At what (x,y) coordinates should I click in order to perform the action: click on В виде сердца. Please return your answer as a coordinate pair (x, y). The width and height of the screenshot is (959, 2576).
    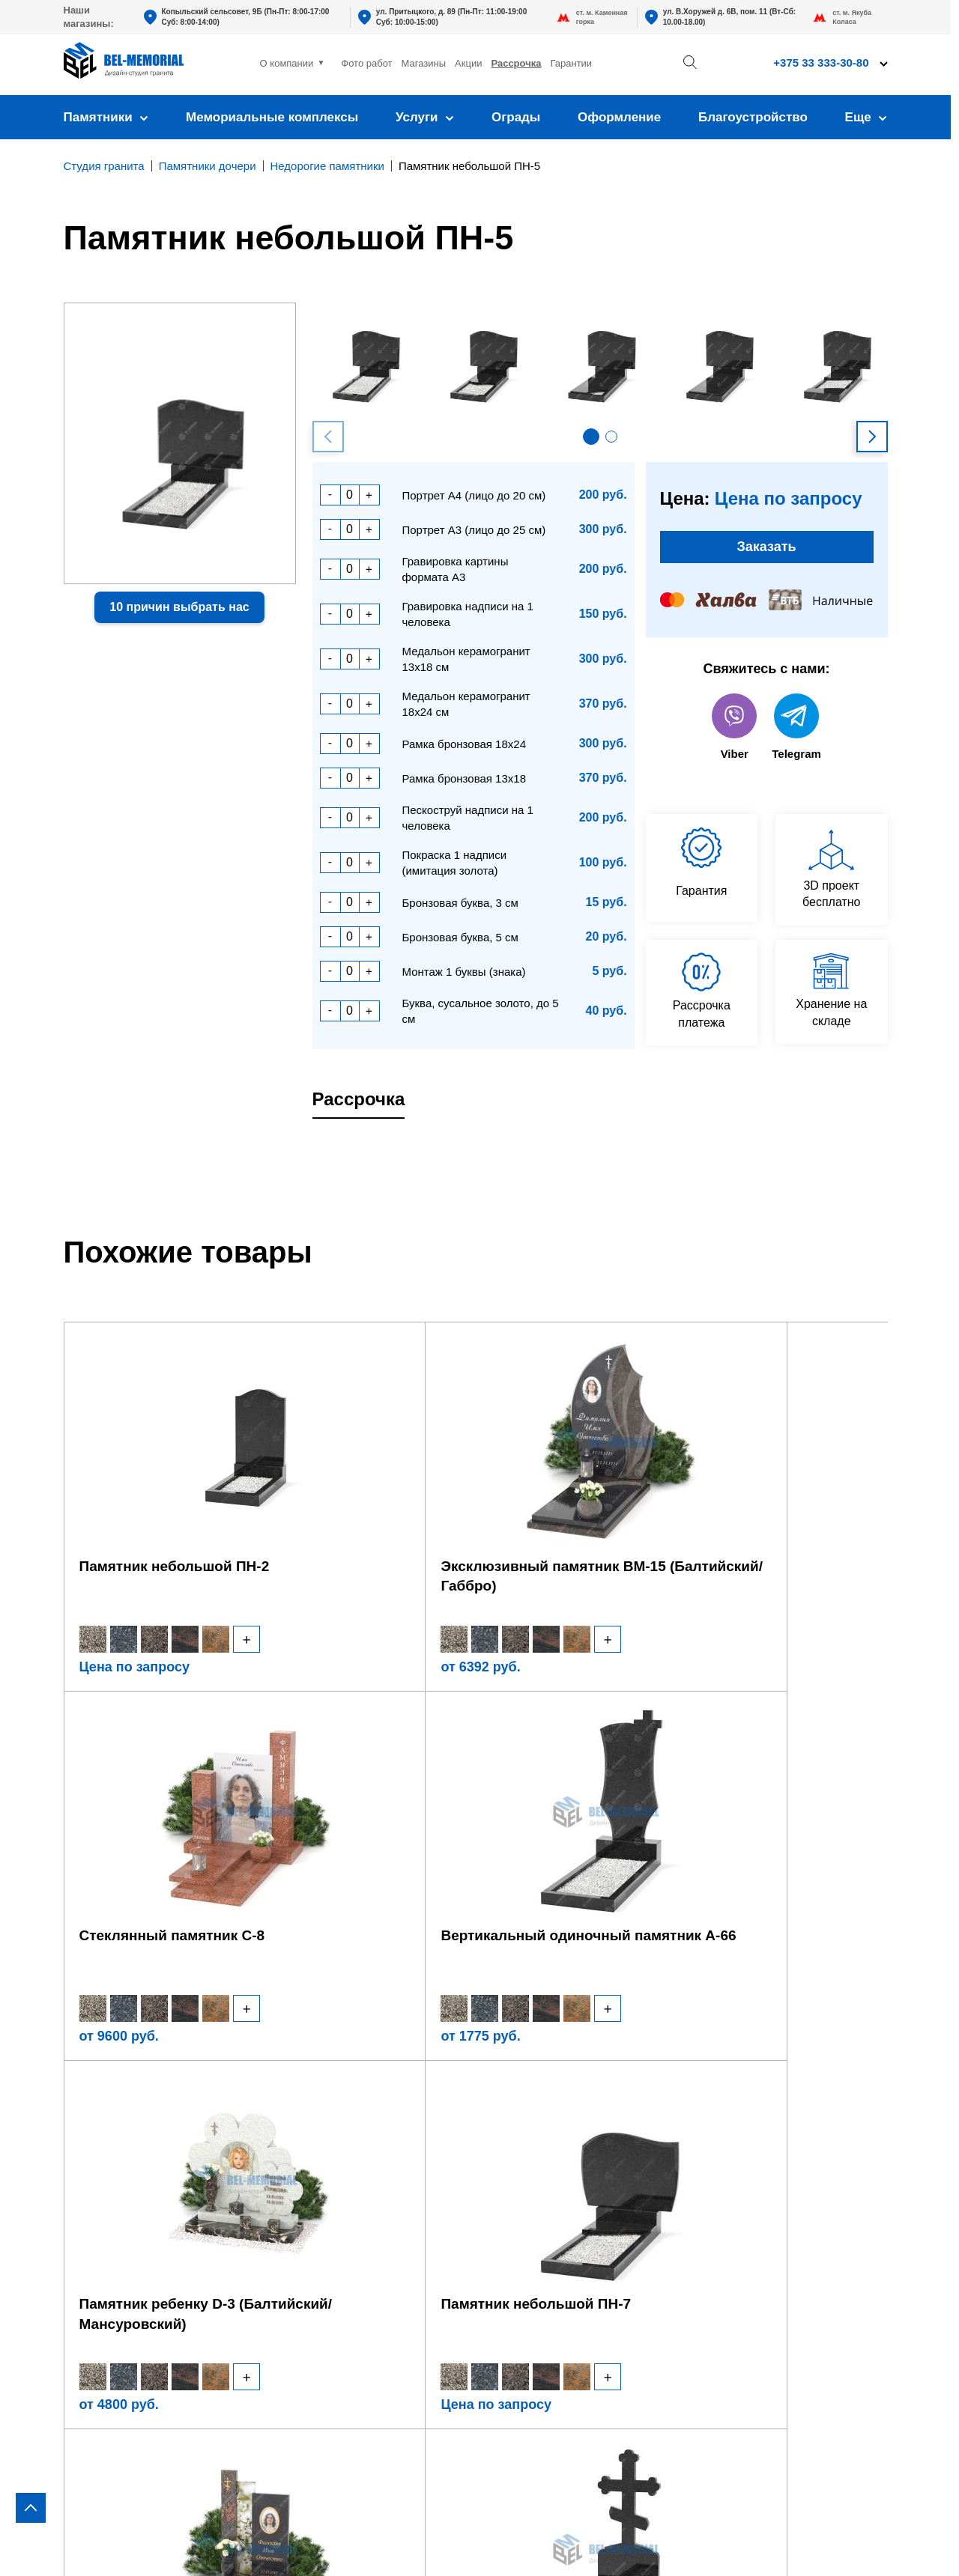
    Looking at the image, I should click on (107, 2147).